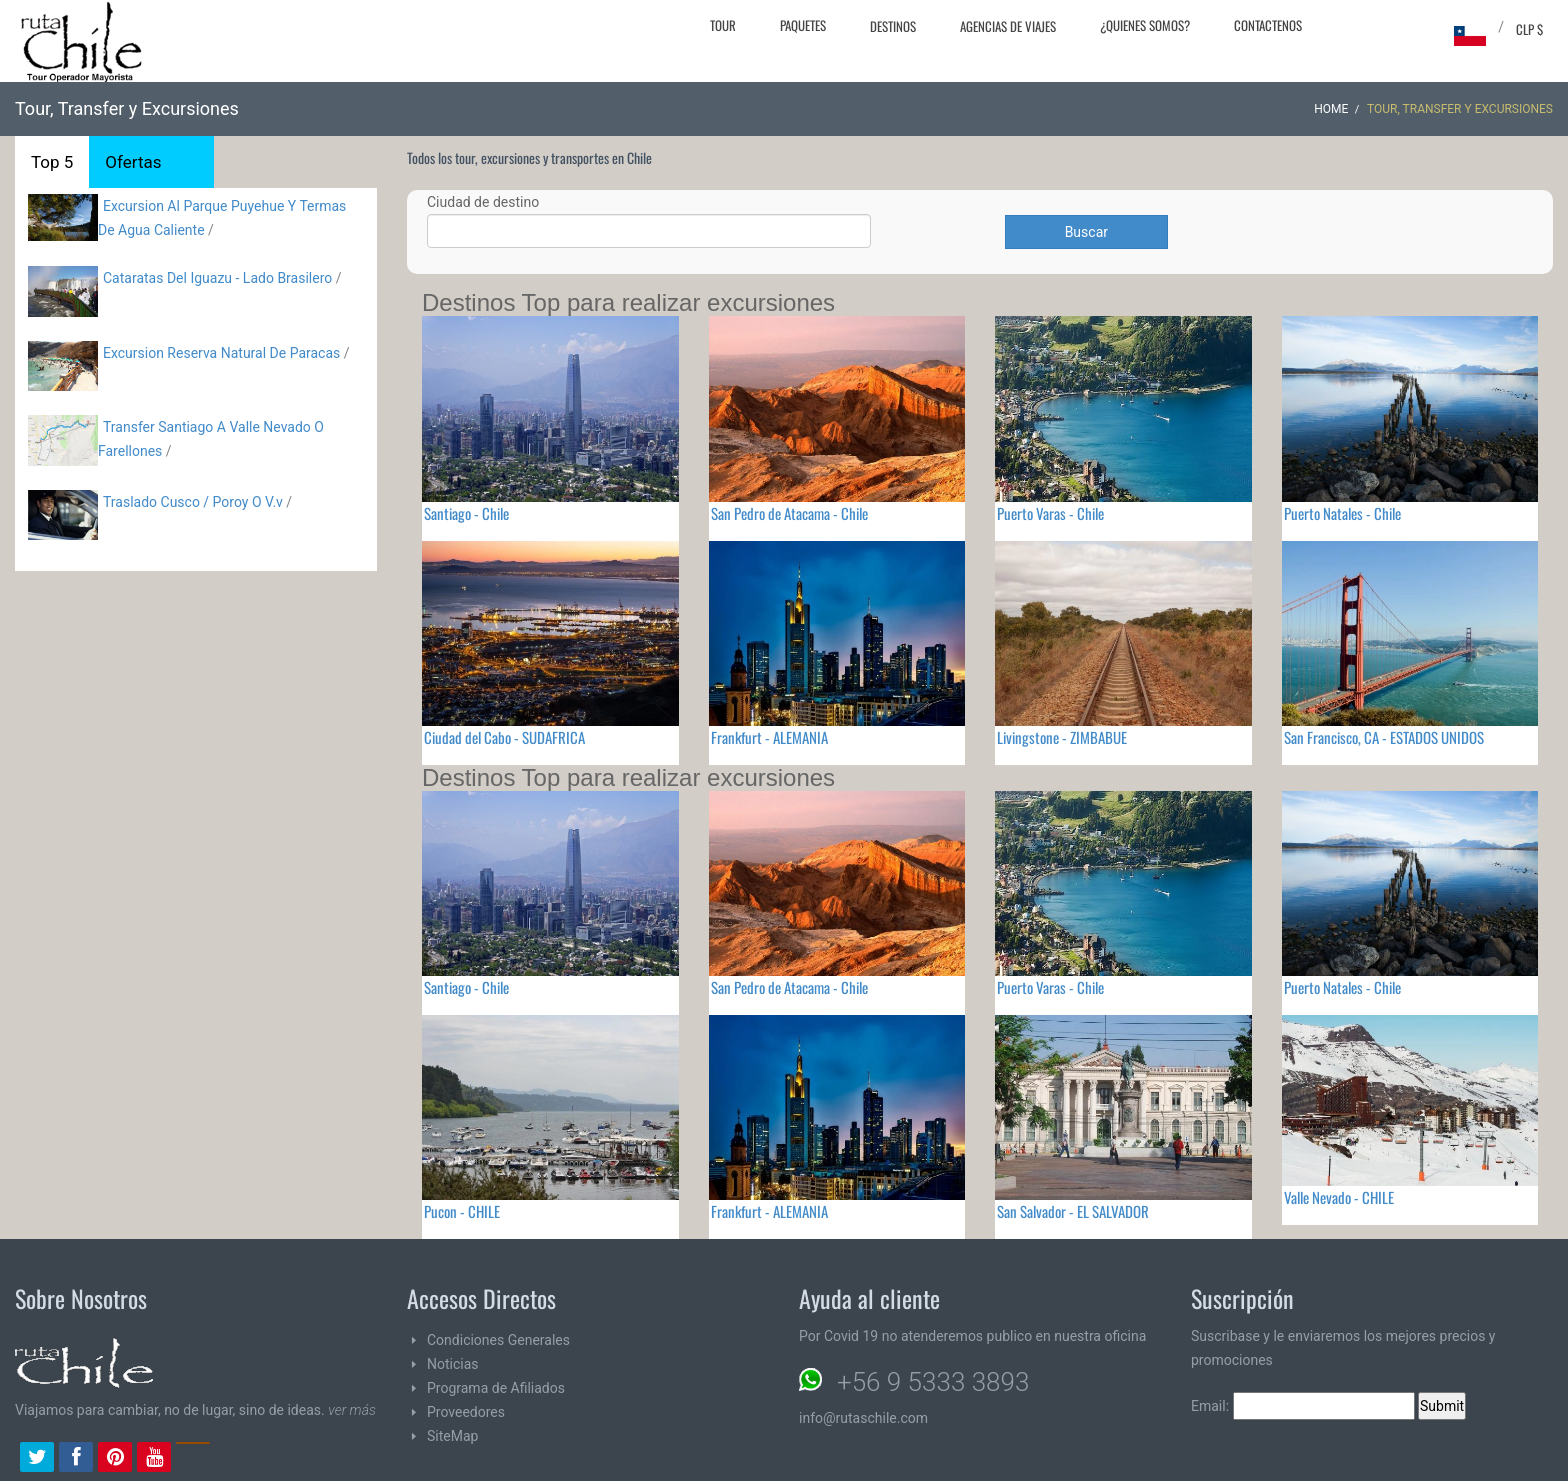 This screenshot has width=1568, height=1481. What do you see at coordinates (1268, 25) in the screenshot?
I see `Contactenos` at bounding box center [1268, 25].